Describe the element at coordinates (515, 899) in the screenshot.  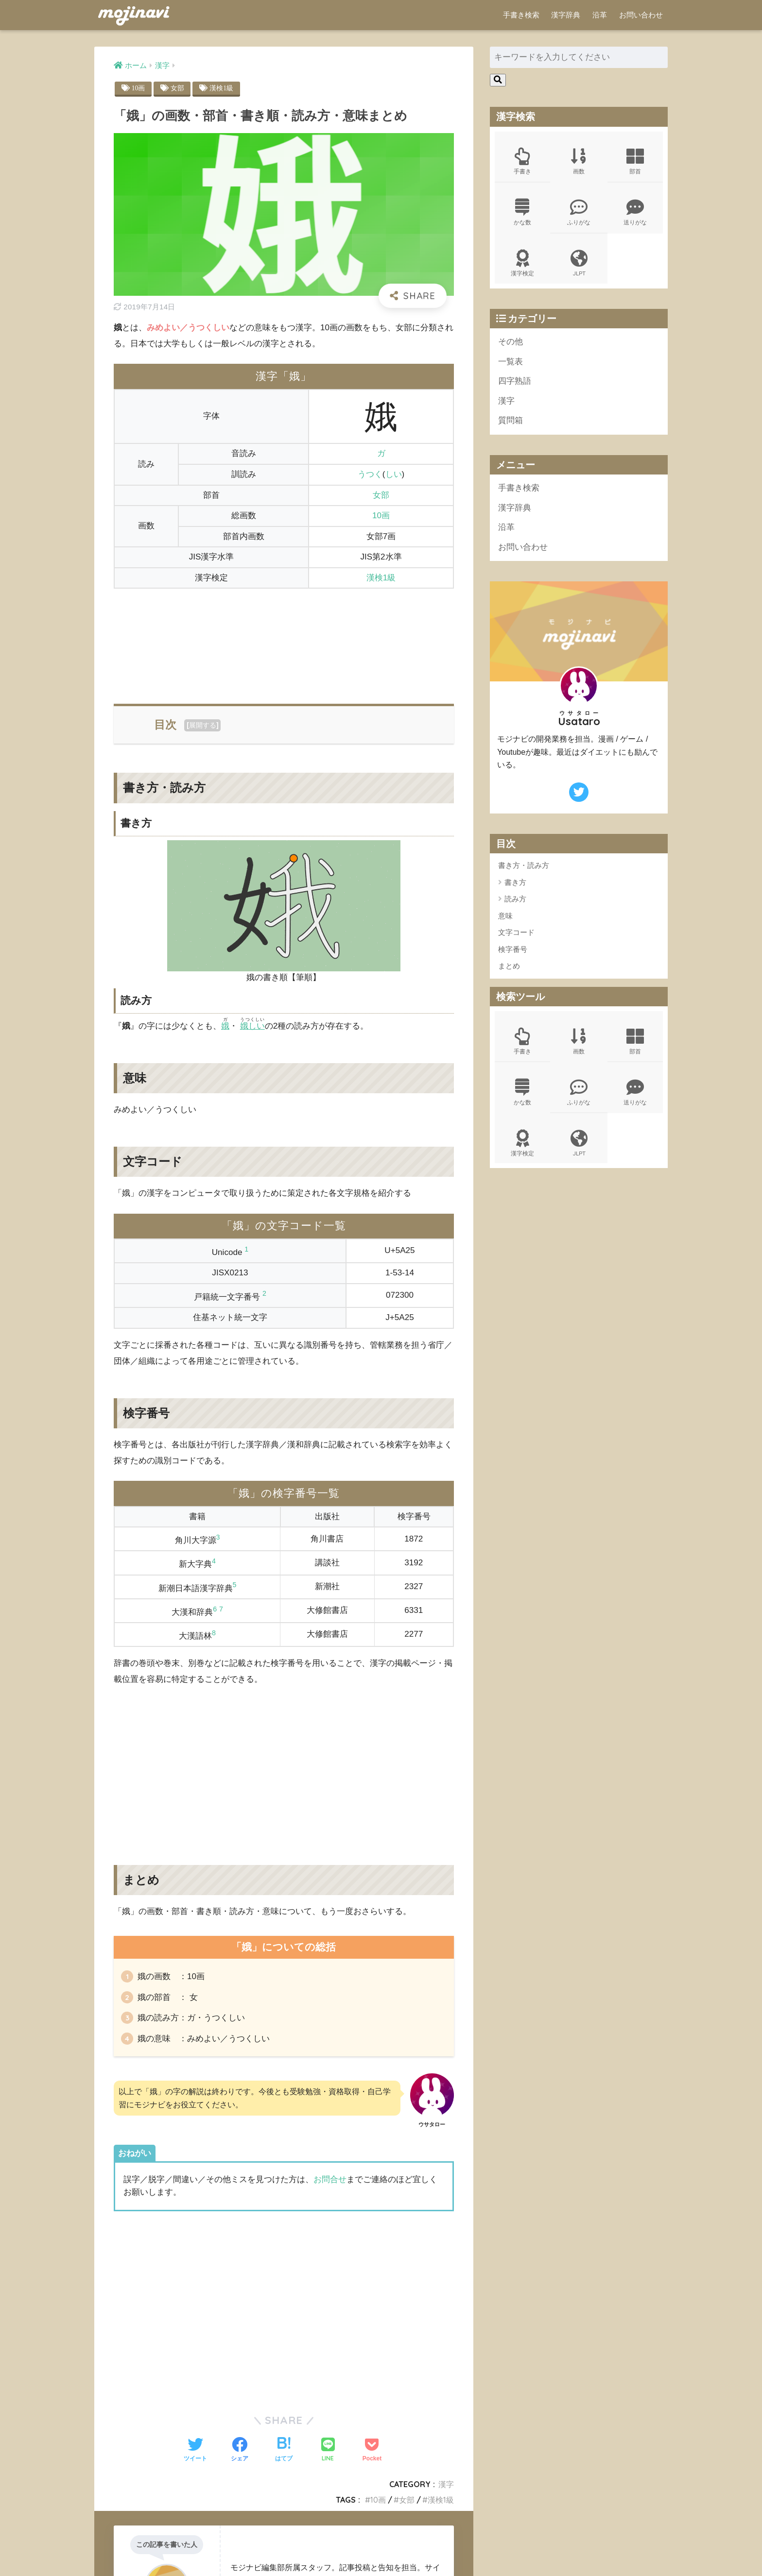
I see `読み方` at that location.